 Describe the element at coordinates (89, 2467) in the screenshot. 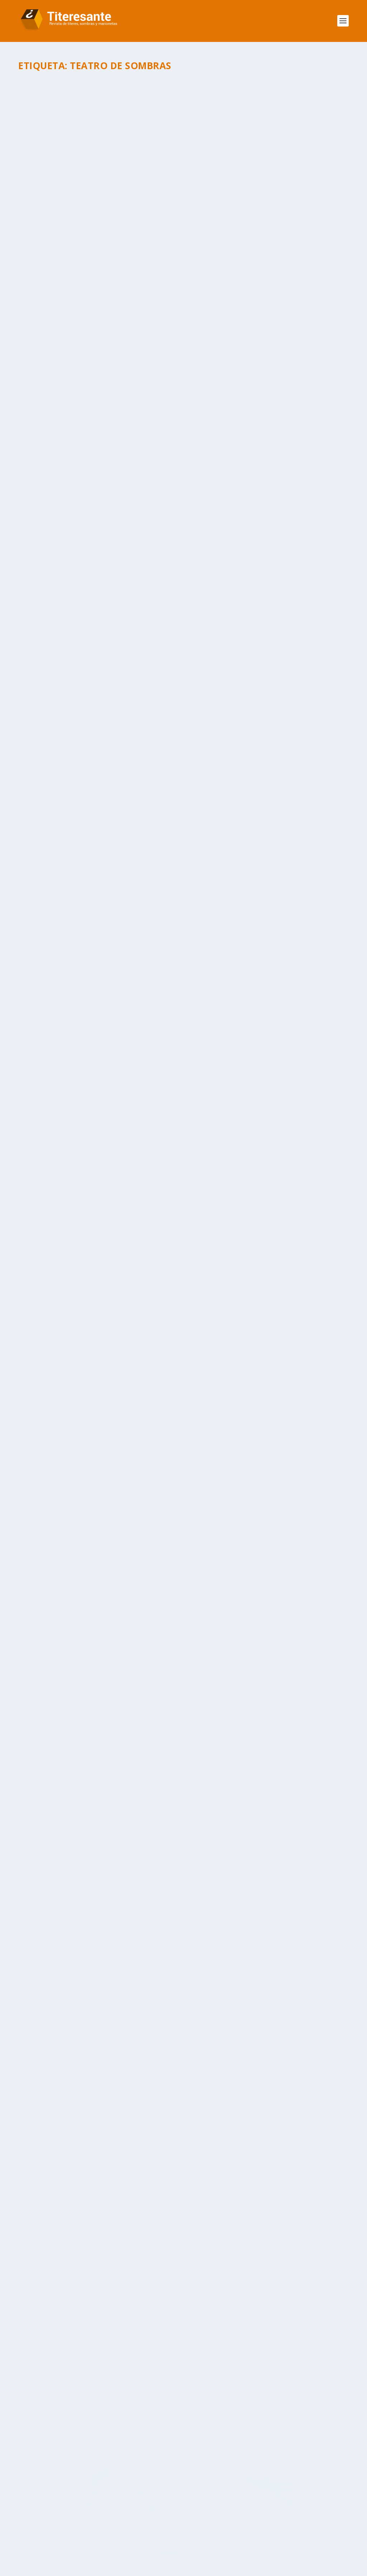

I see `La Puntual [La Puntual (46 elementos)]` at that location.